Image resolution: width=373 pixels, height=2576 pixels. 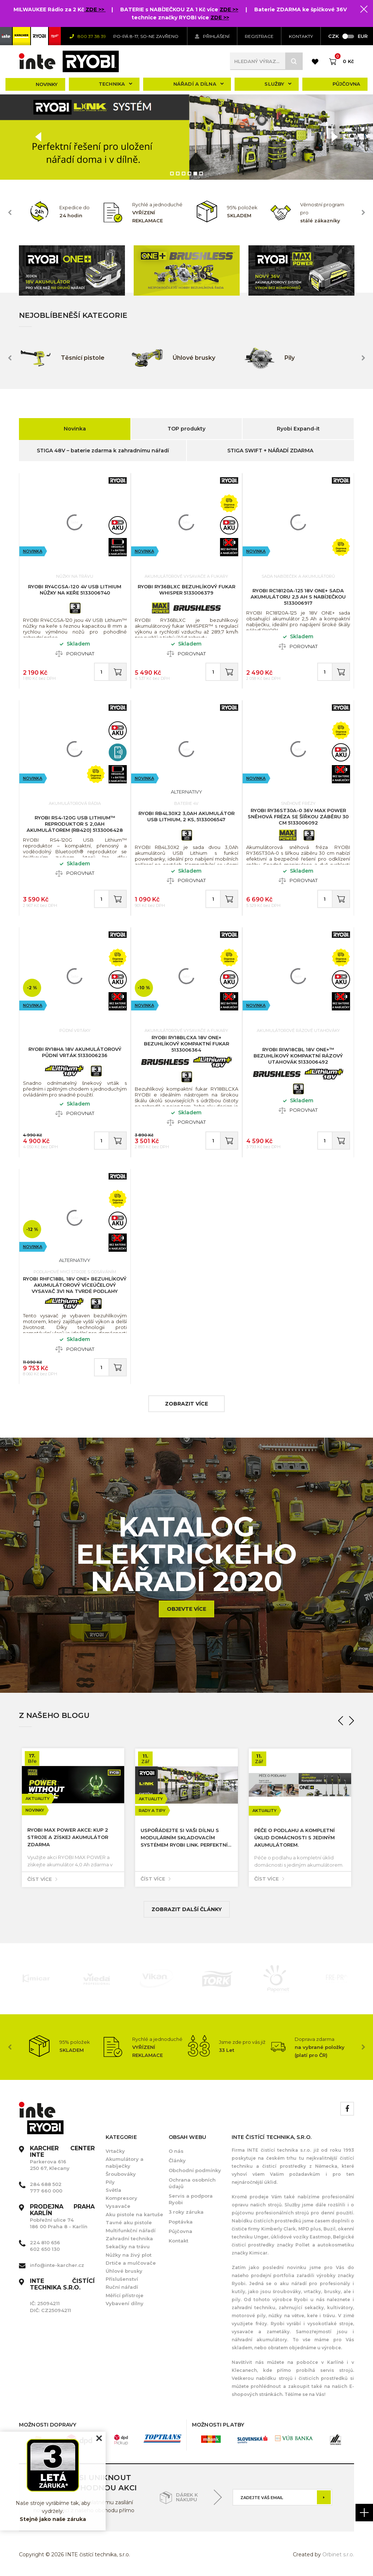 I want to click on RYOBI RC18120A-125 18V ONE+ sada akumulátoru 2,5 Ah s nabíječkou 5133006917, so click(x=298, y=597).